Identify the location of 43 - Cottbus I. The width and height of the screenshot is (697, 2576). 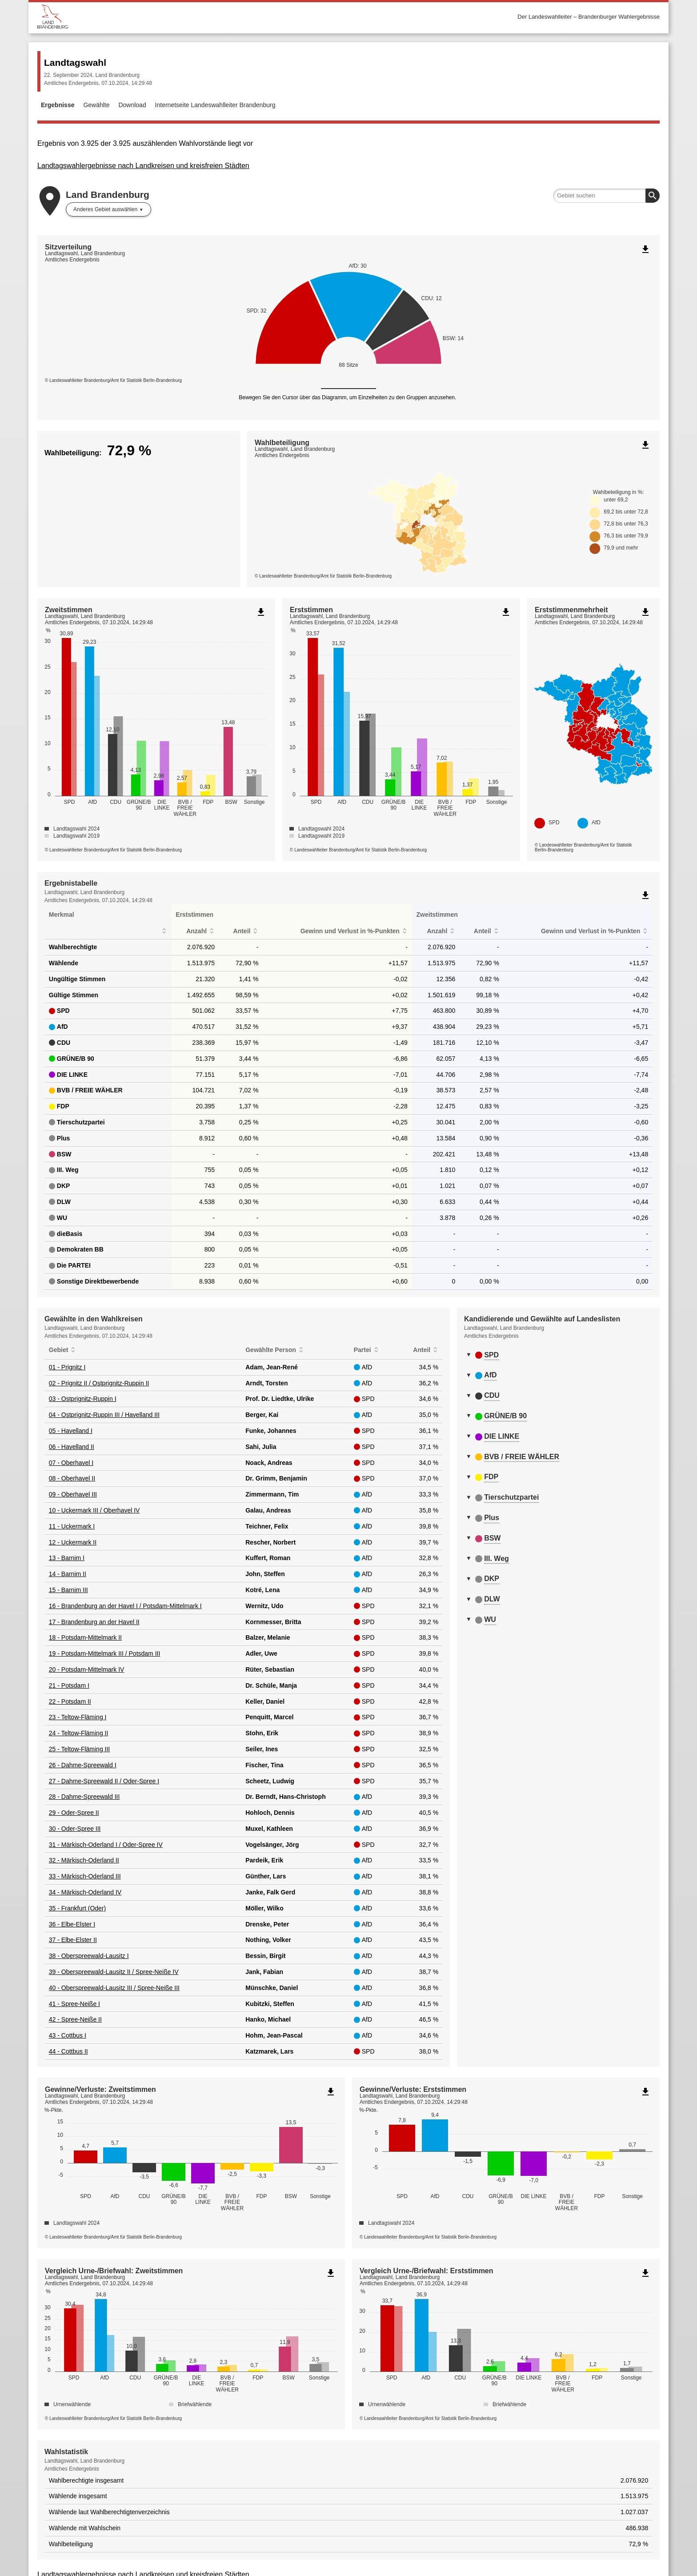
(67, 2035).